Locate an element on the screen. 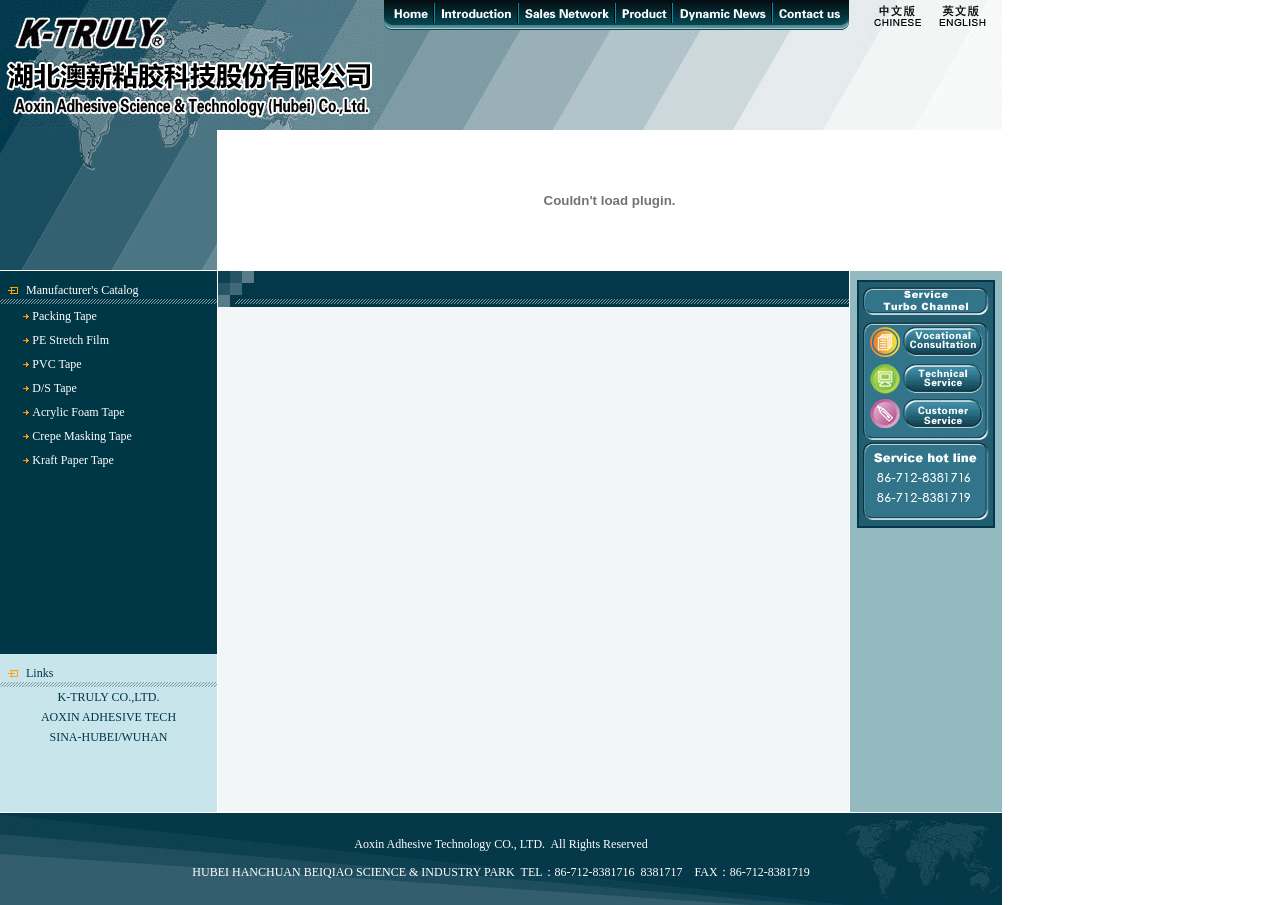  Crepe Masking Tape is located at coordinates (82, 436).